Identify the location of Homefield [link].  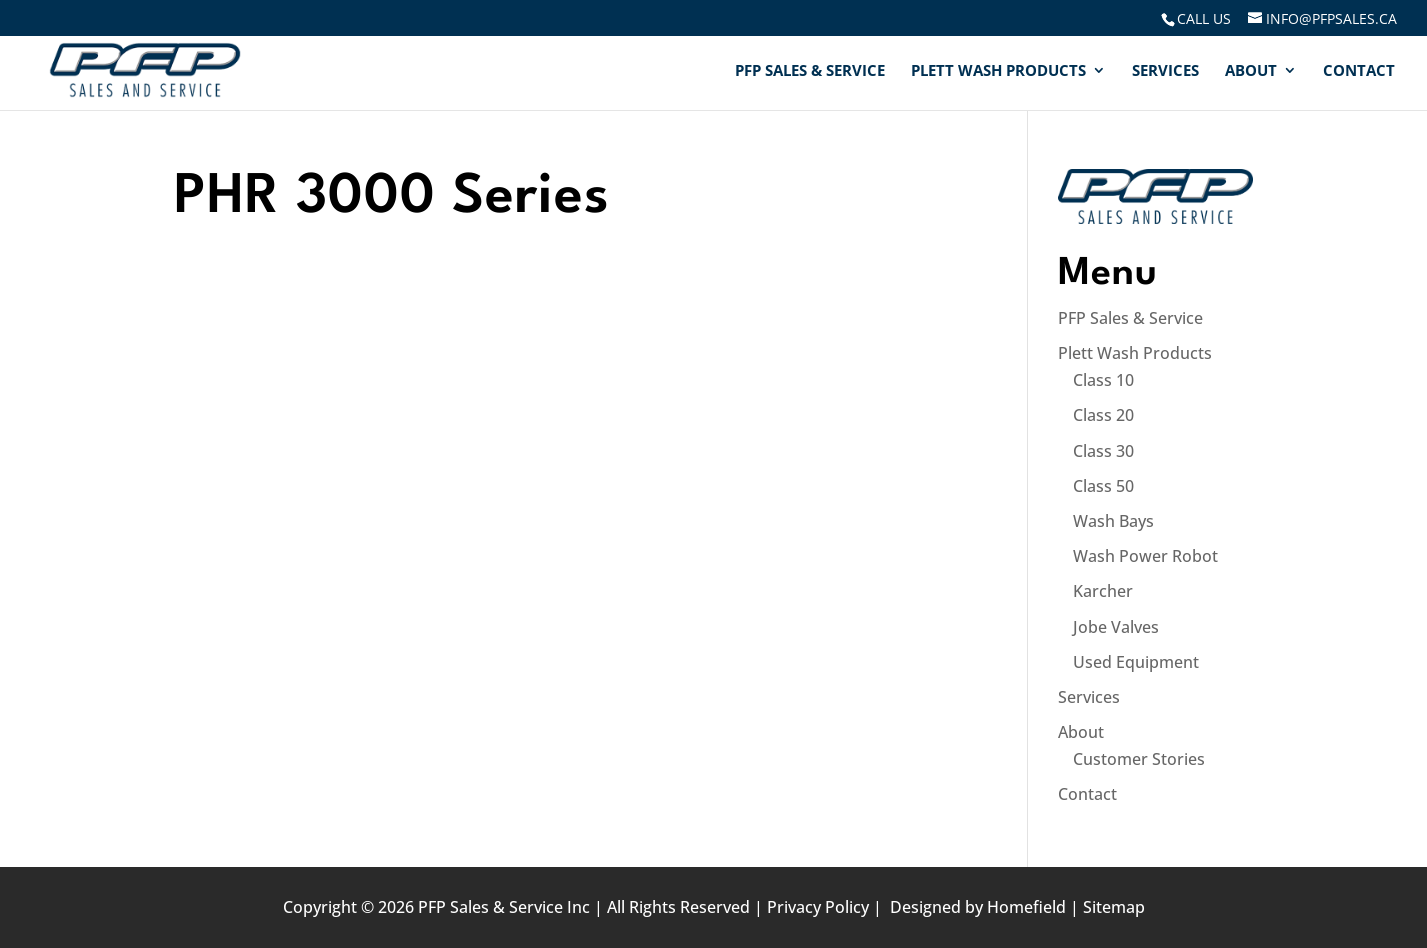
(1026, 907).